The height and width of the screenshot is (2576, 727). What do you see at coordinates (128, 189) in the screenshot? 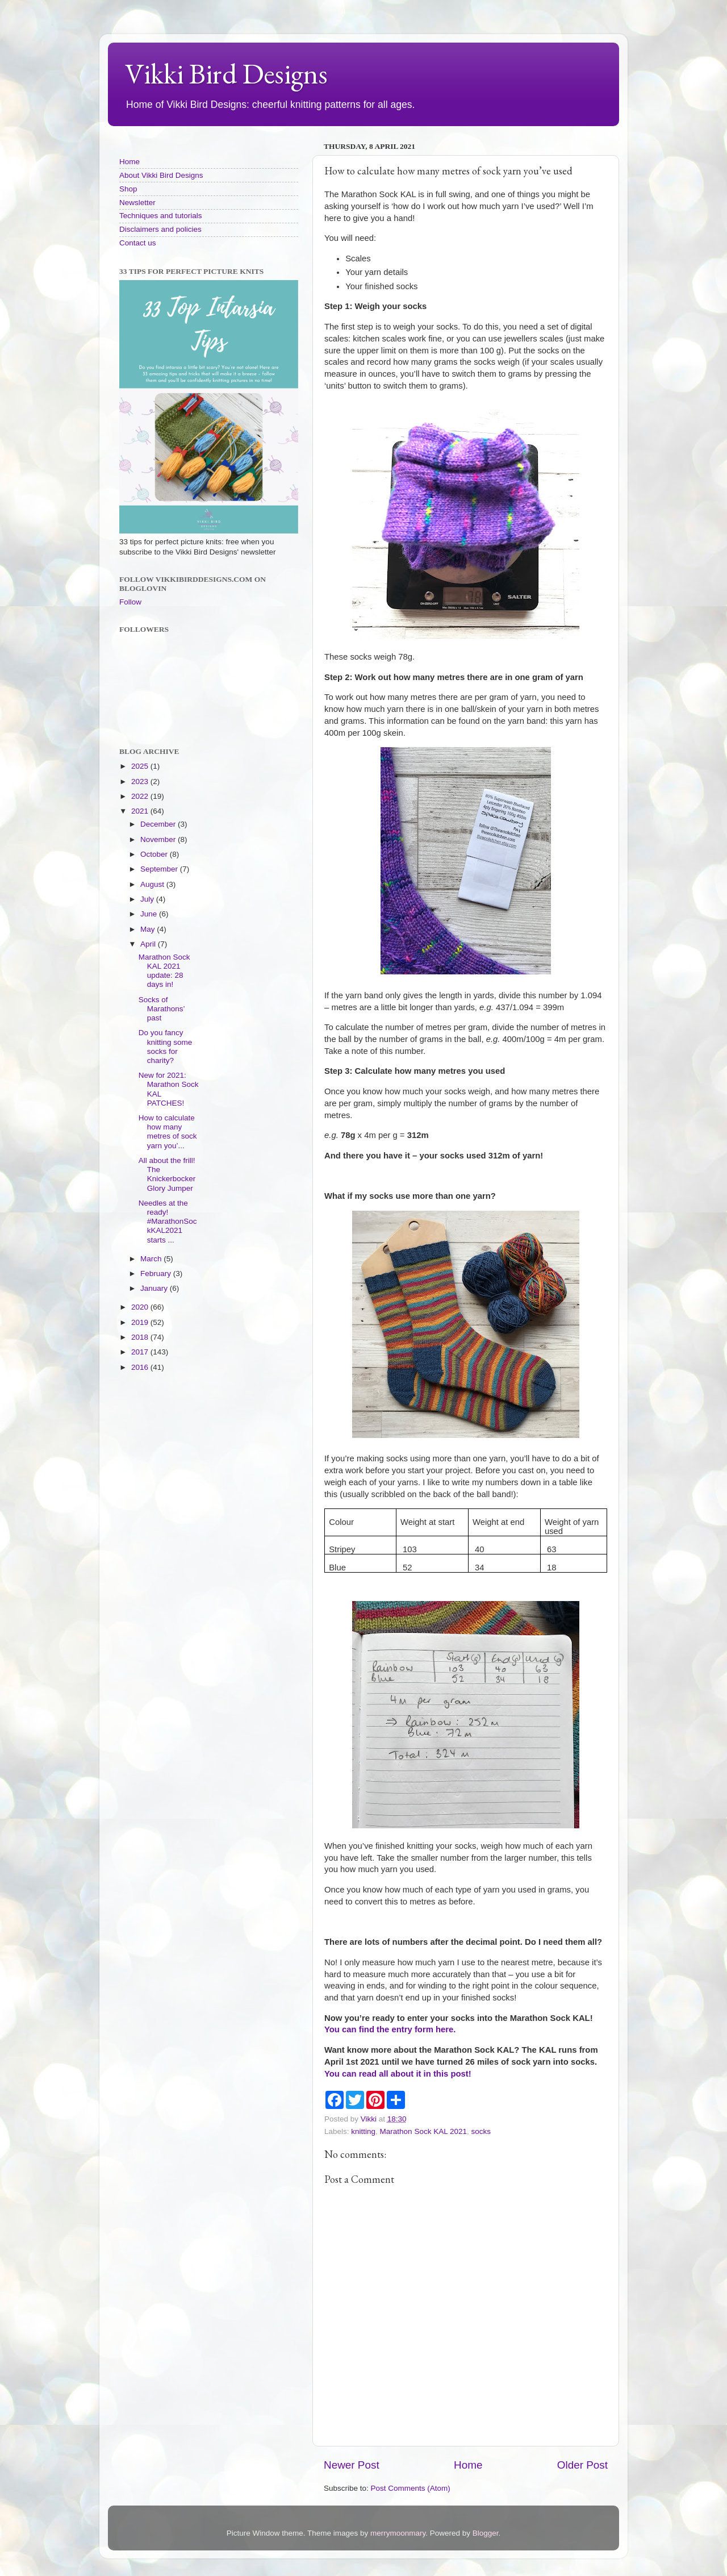
I see `Shop` at bounding box center [128, 189].